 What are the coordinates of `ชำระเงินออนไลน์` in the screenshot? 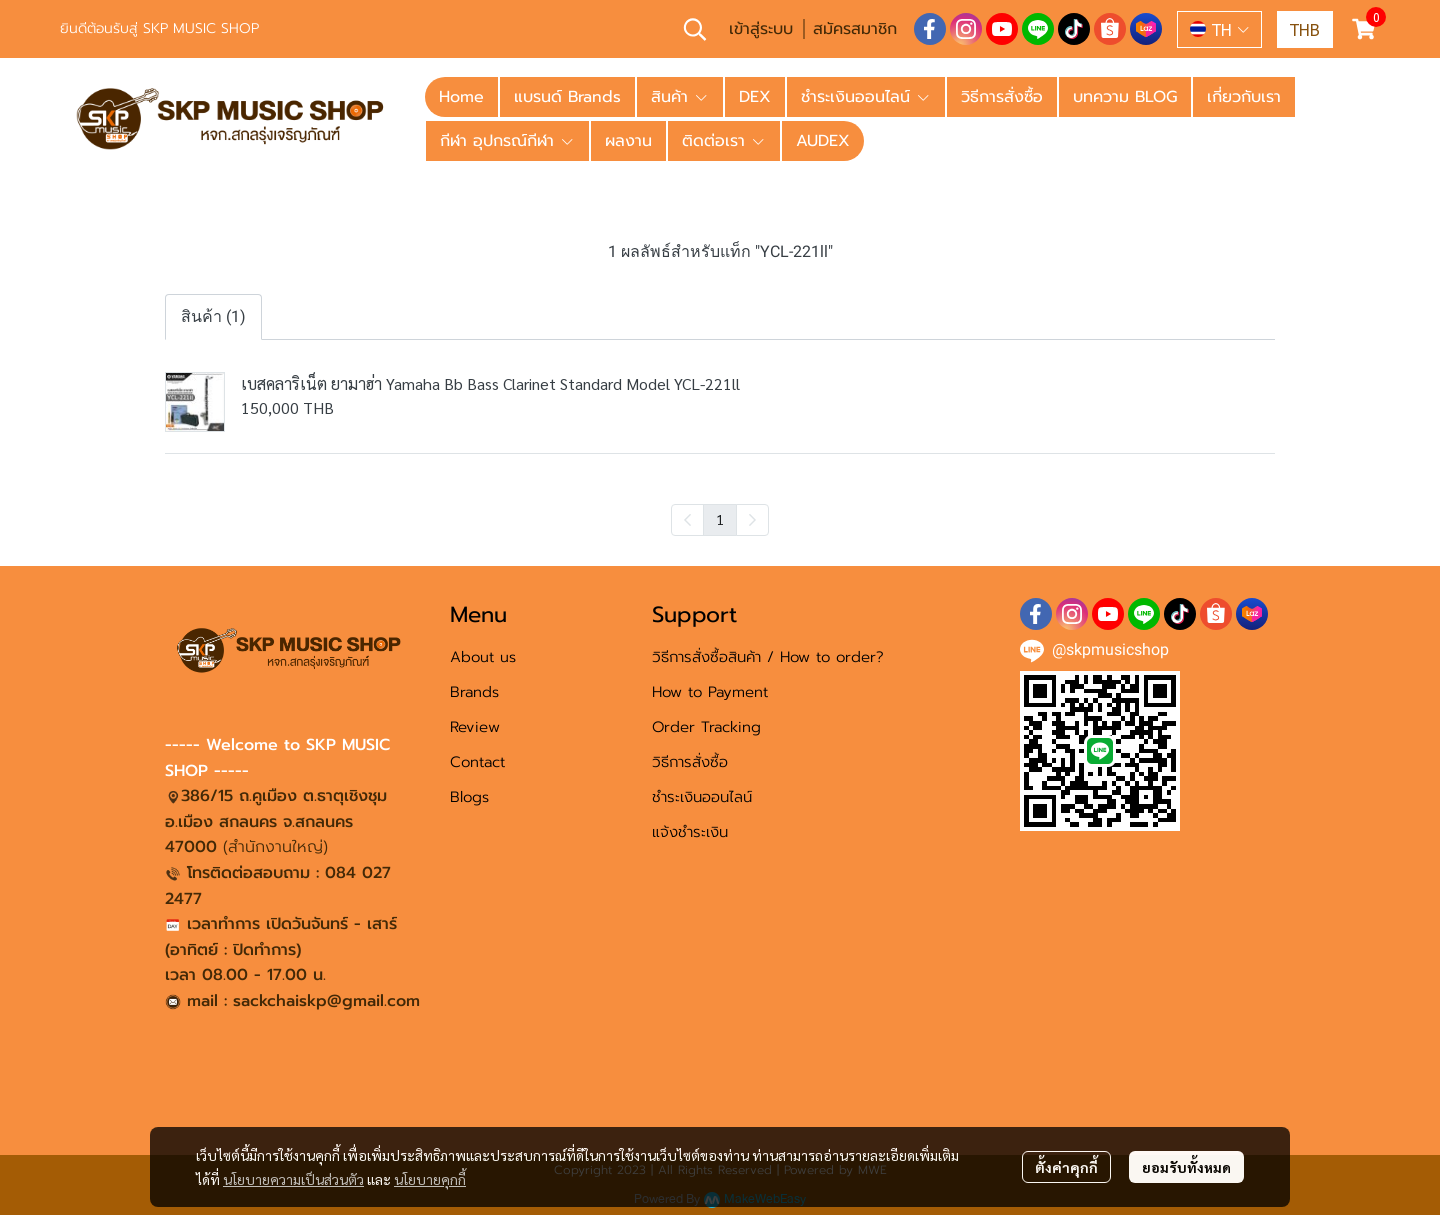 It's located at (702, 797).